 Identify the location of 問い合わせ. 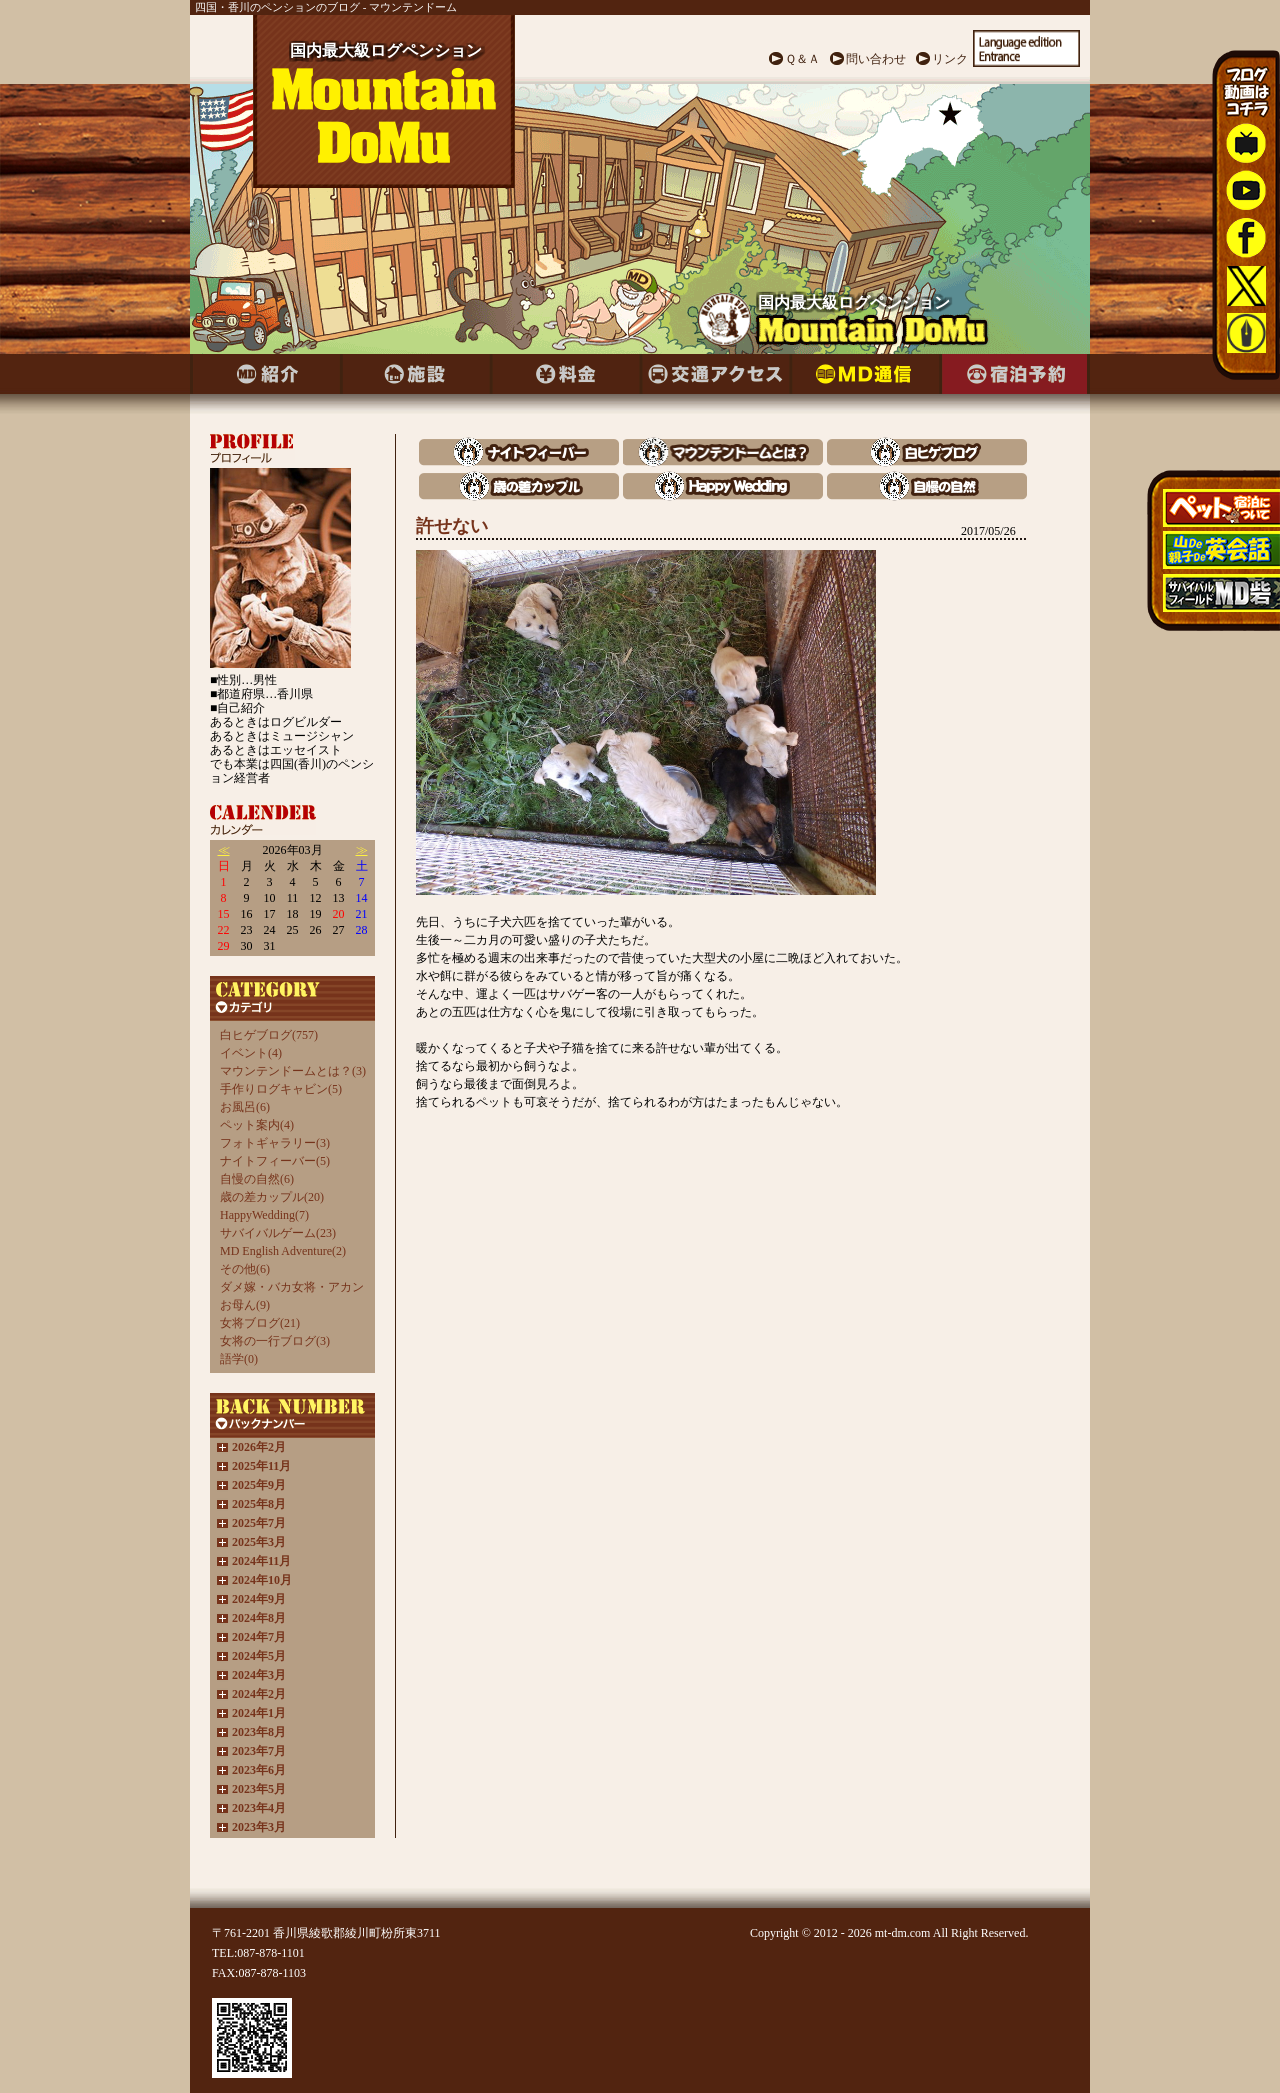
(876, 59).